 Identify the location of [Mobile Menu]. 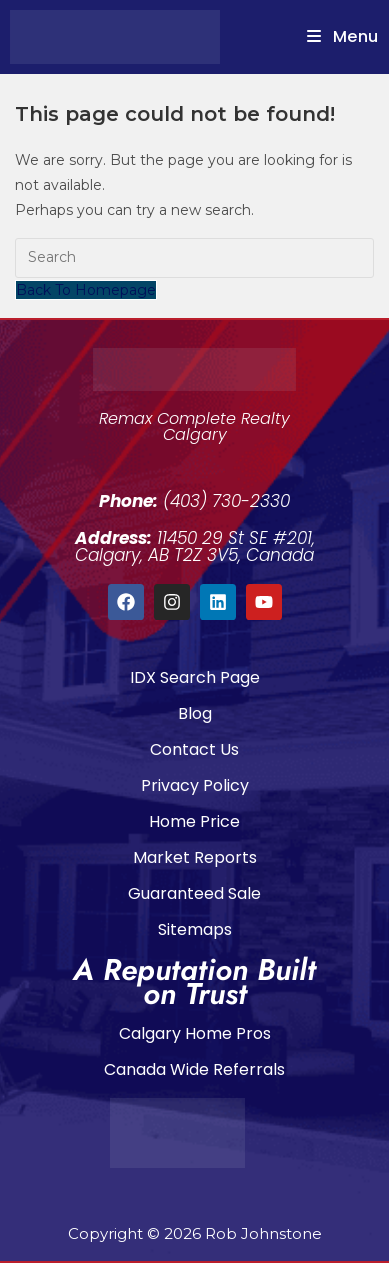
(343, 36).